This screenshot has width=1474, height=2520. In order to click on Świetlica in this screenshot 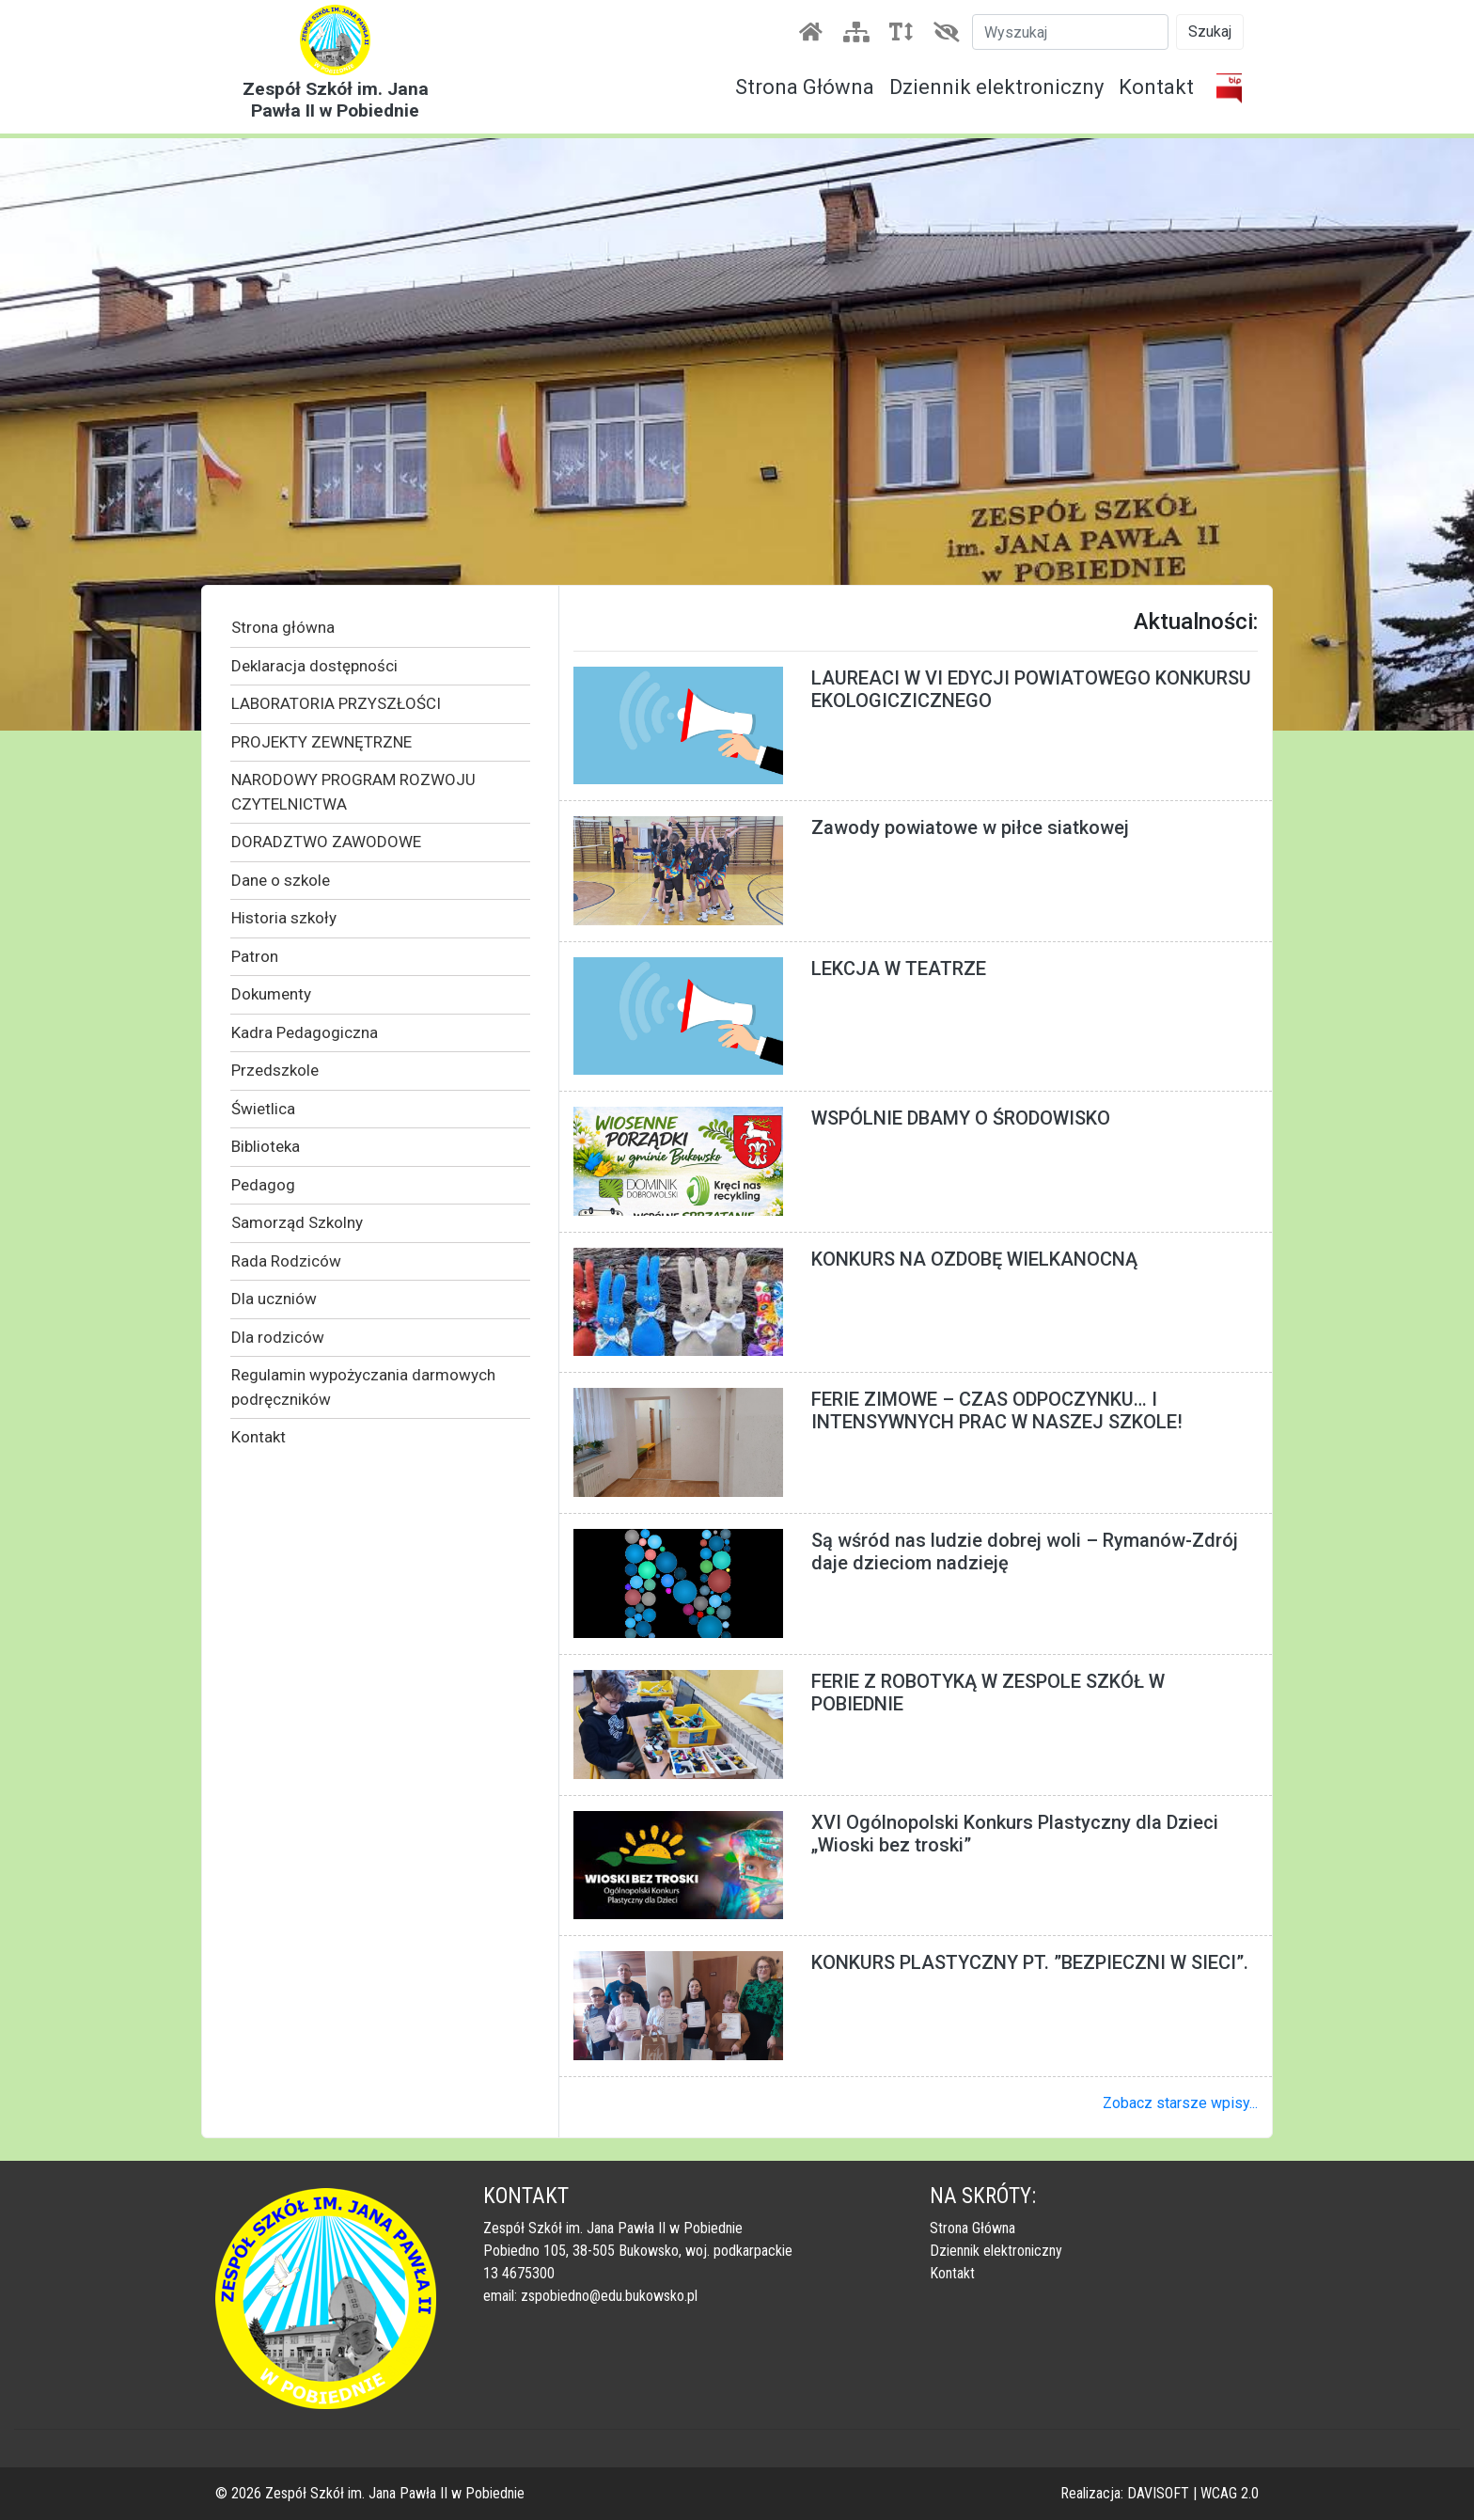, I will do `click(263, 1108)`.